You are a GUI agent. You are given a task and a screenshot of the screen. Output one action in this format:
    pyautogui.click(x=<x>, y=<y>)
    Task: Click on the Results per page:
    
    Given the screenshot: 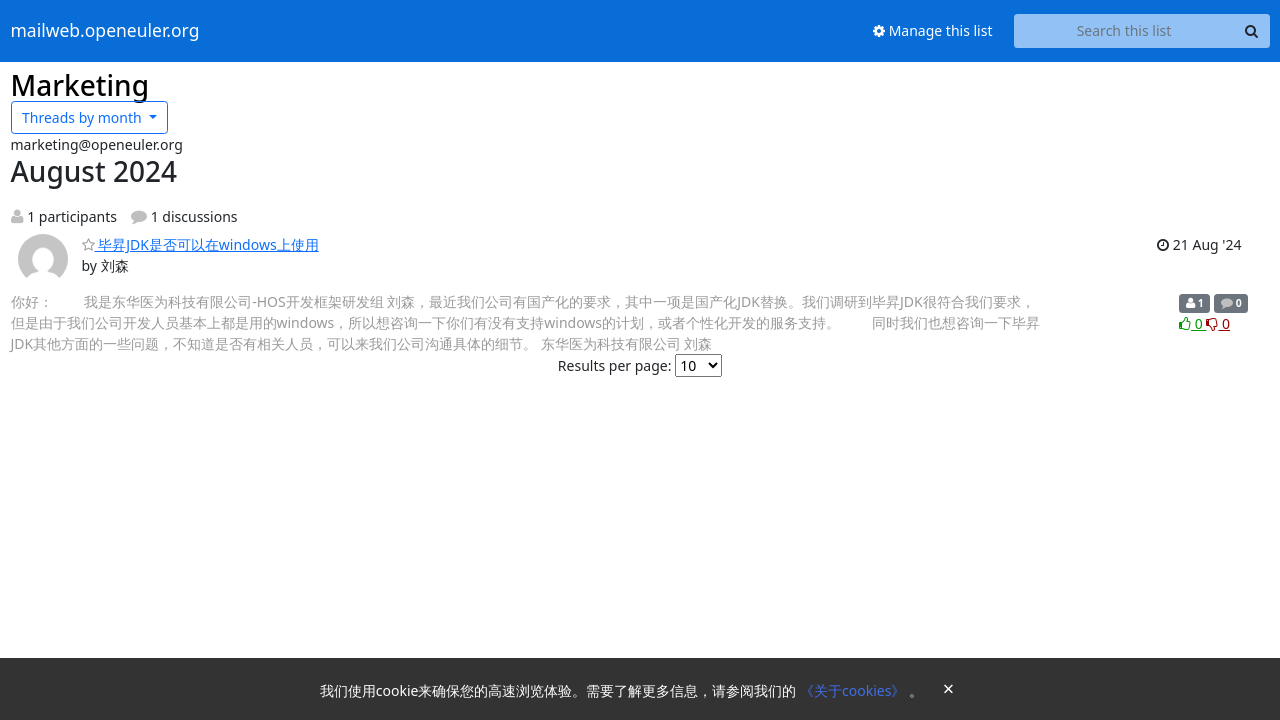 What is the action you would take?
    pyautogui.click(x=615, y=365)
    